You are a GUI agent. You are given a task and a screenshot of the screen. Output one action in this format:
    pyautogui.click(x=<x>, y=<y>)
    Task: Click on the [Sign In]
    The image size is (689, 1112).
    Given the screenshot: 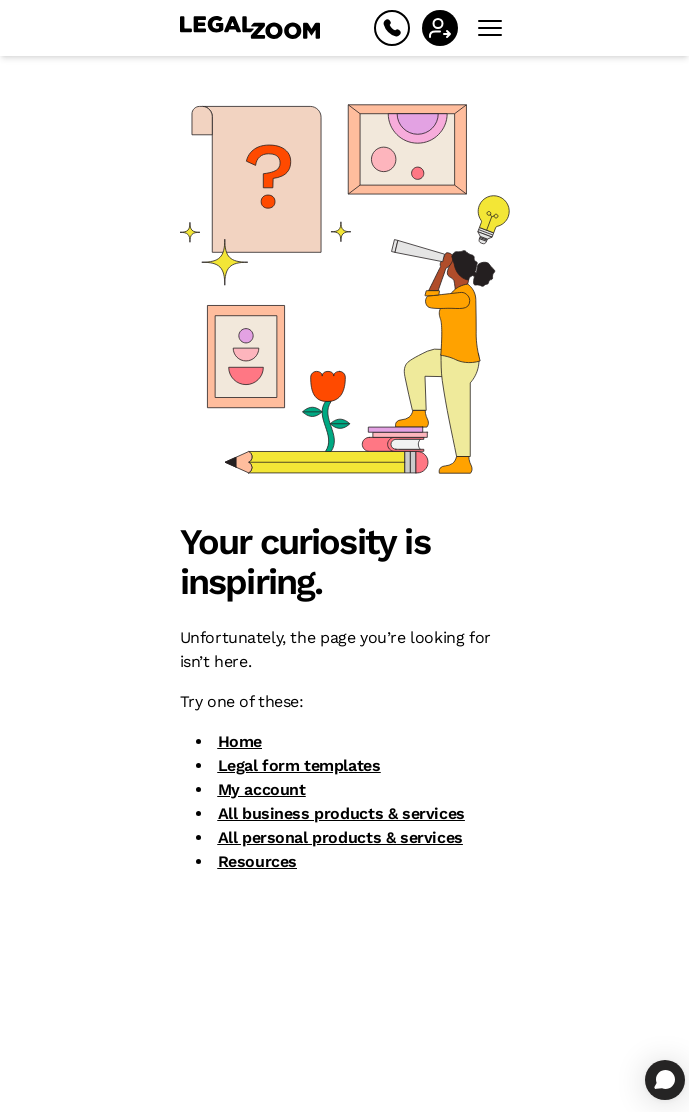 What is the action you would take?
    pyautogui.click(x=440, y=28)
    